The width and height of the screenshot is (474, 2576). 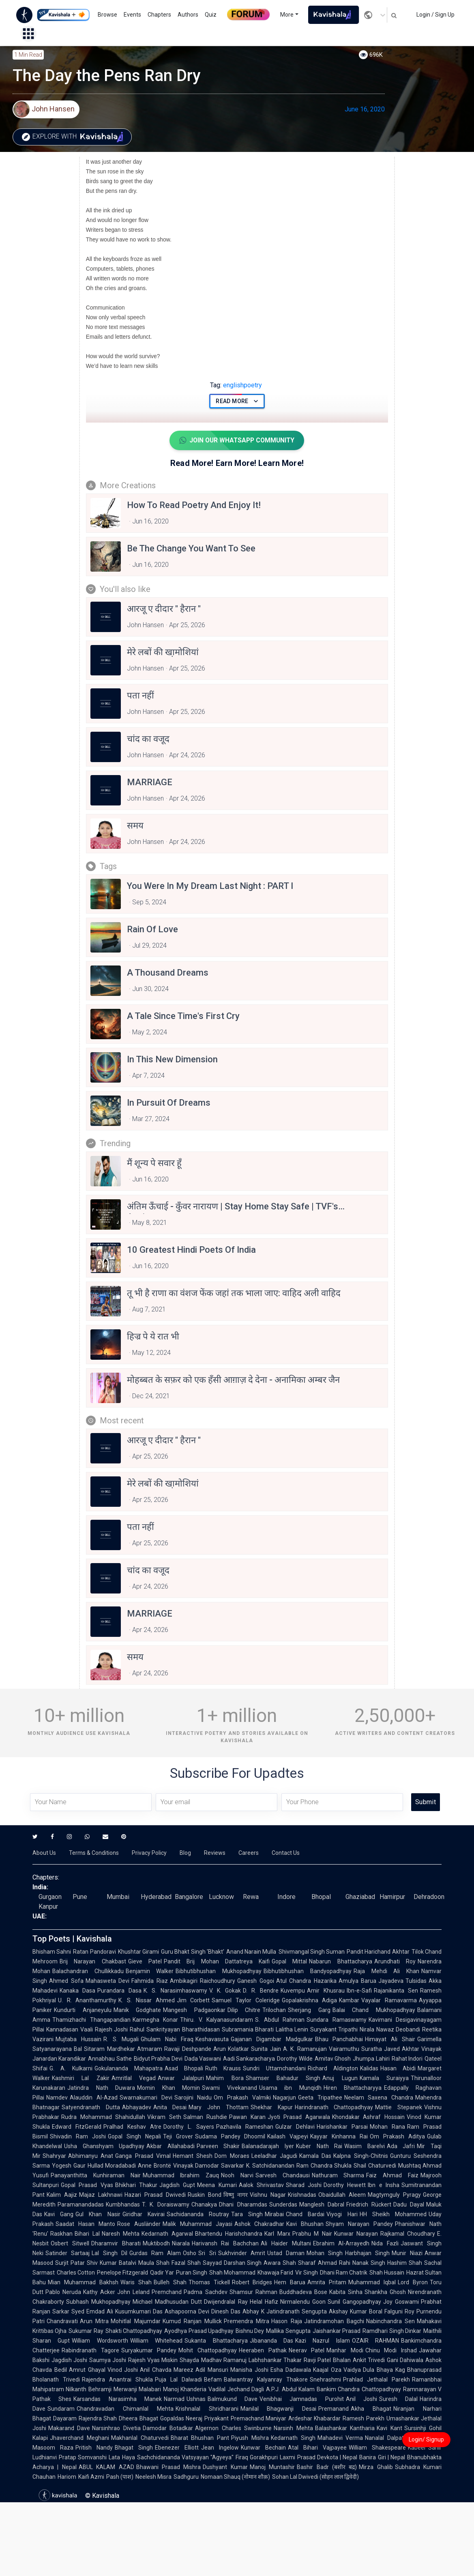 I want to click on G. A. Kulkarni, so click(x=70, y=2068).